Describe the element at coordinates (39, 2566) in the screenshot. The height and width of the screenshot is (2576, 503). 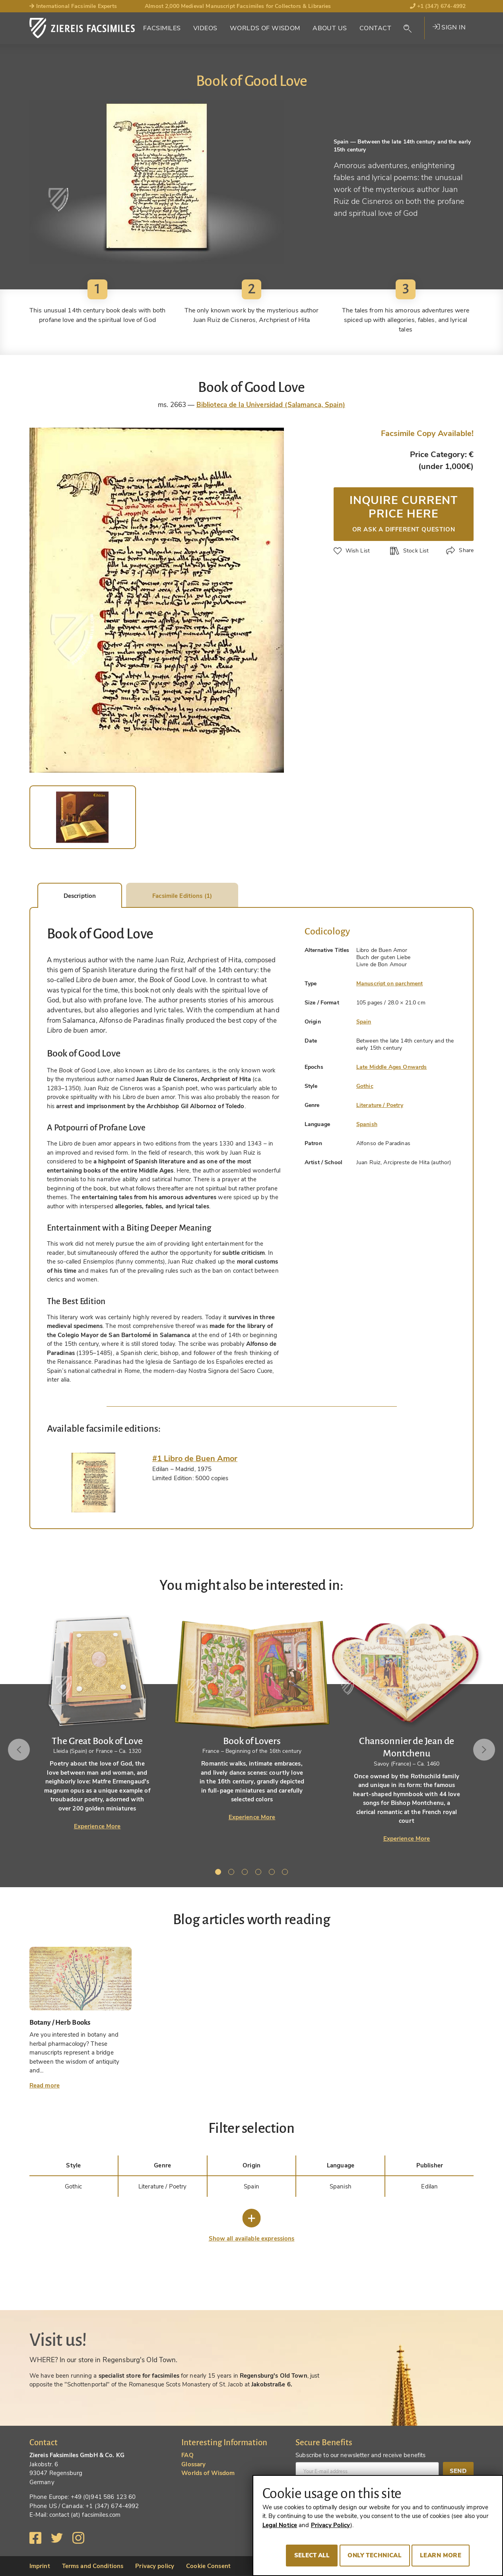
I see `Imprint` at that location.